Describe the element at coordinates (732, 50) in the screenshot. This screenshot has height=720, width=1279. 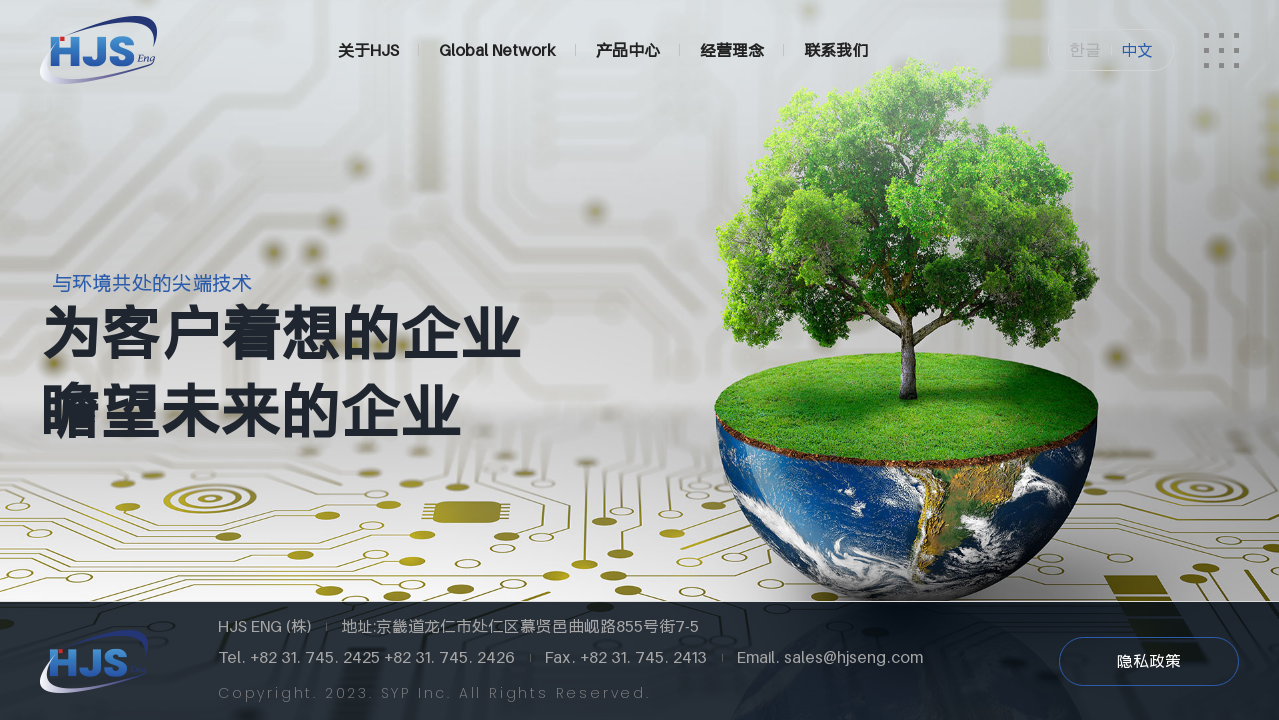
I see `经营理念` at that location.